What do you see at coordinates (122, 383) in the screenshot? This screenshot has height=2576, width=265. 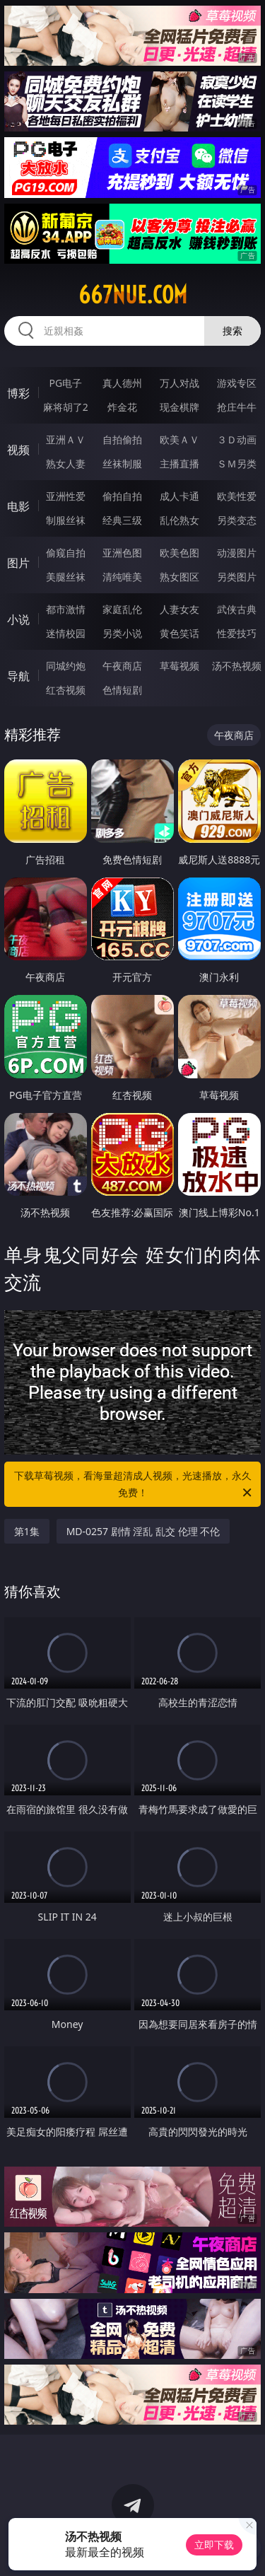 I see `真人德州` at bounding box center [122, 383].